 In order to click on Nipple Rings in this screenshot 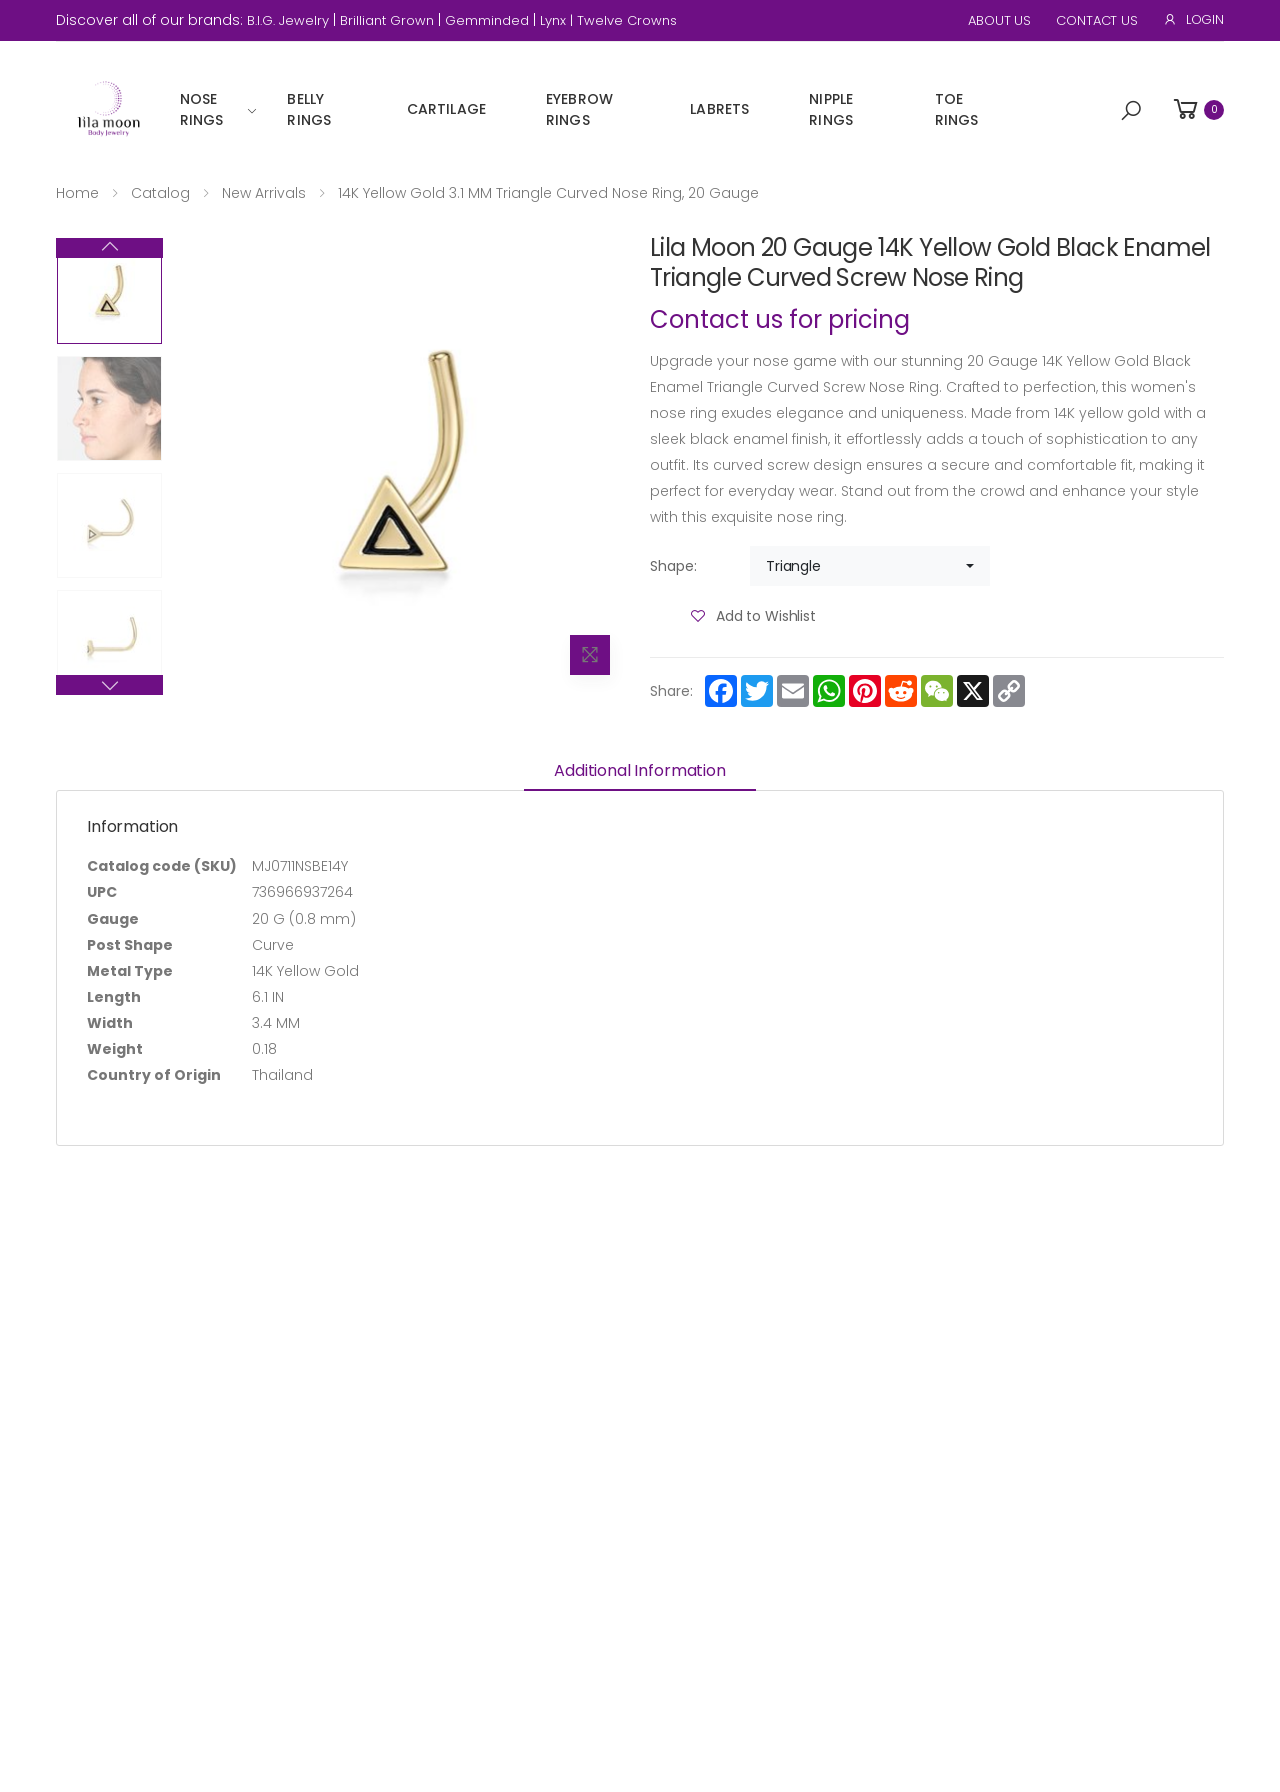, I will do `click(831, 109)`.